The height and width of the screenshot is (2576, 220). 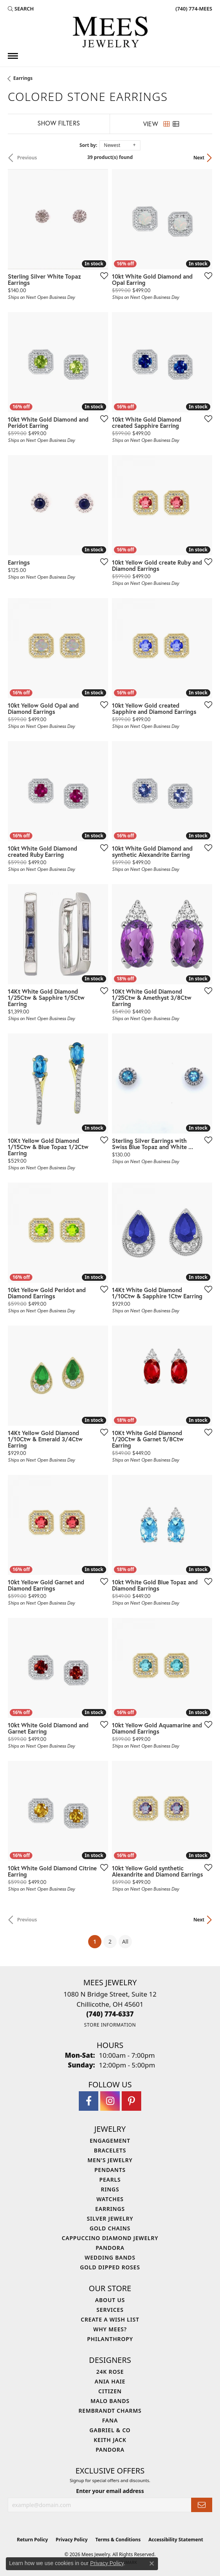 I want to click on Malo Bands [menuitem], so click(x=110, y=2401).